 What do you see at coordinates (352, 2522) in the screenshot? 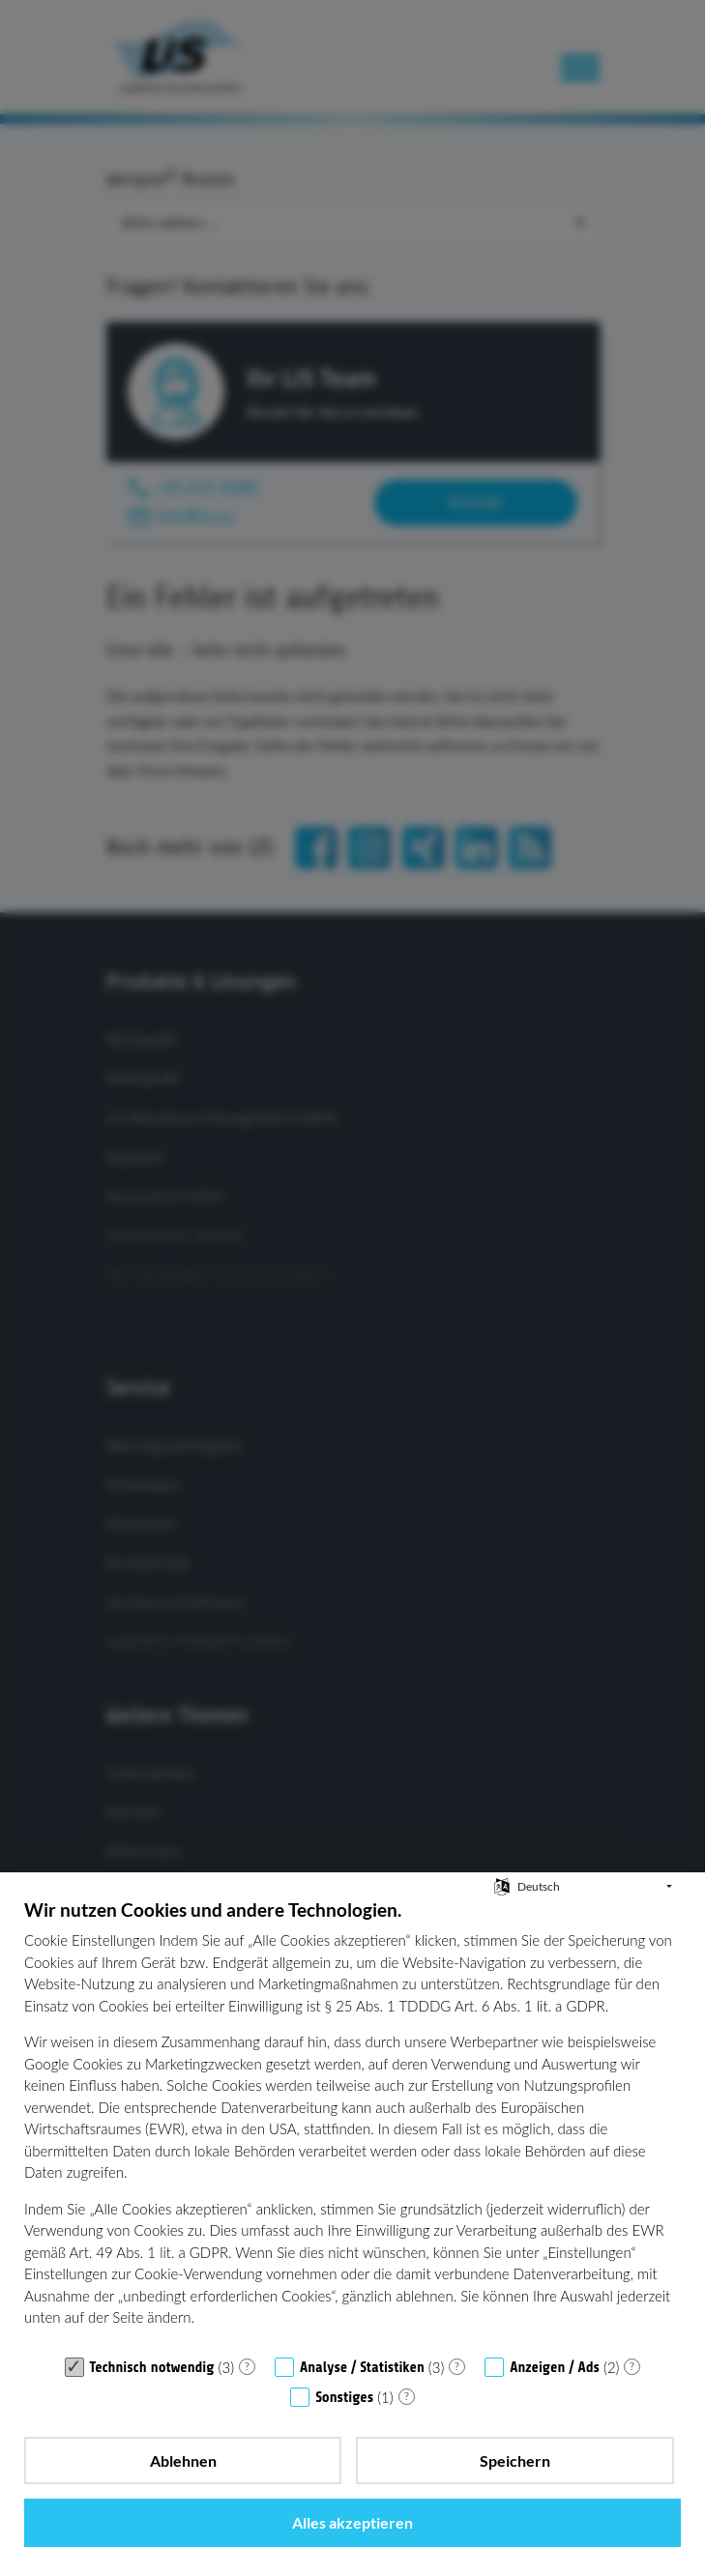
I see `Alles akzeptieren` at bounding box center [352, 2522].